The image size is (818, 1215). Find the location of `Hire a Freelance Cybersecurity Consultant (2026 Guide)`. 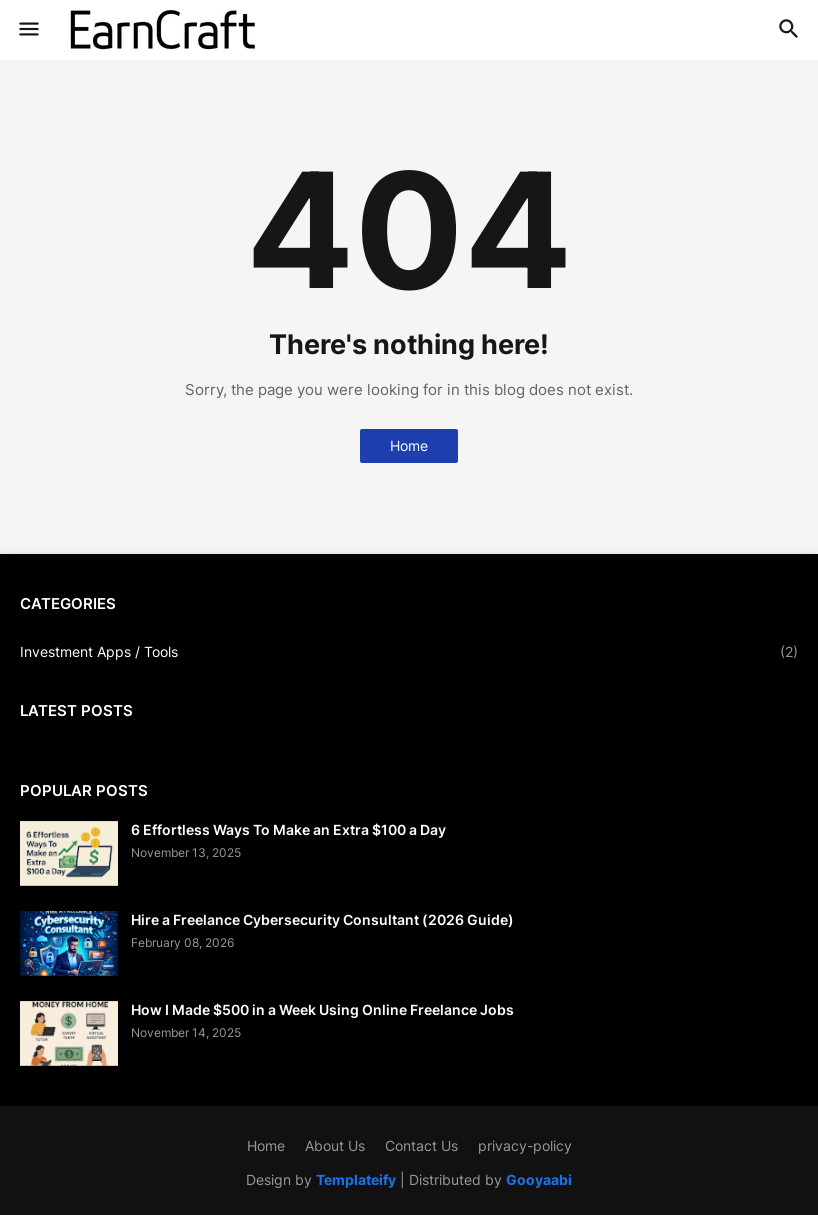

Hire a Freelance Cybersecurity Consultant (2026 Guide) is located at coordinates (322, 919).